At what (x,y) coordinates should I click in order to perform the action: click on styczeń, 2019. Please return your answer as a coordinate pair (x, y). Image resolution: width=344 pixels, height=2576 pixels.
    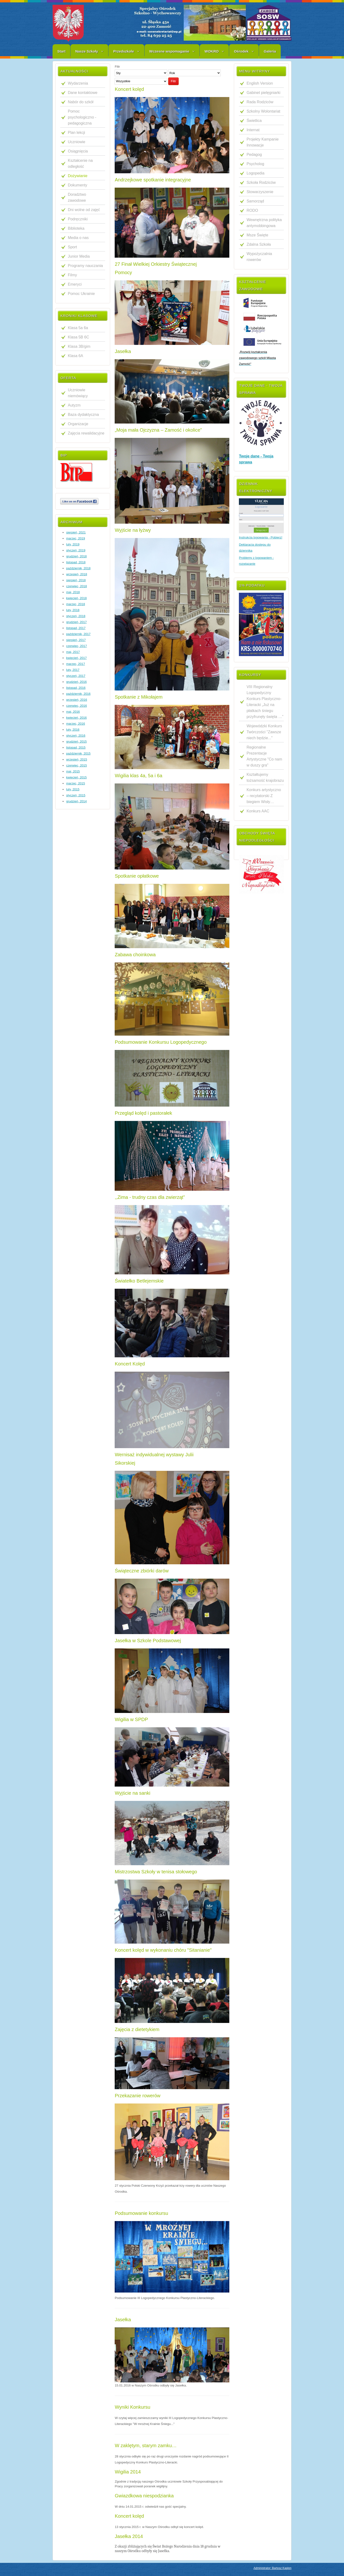
    Looking at the image, I should click on (75, 550).